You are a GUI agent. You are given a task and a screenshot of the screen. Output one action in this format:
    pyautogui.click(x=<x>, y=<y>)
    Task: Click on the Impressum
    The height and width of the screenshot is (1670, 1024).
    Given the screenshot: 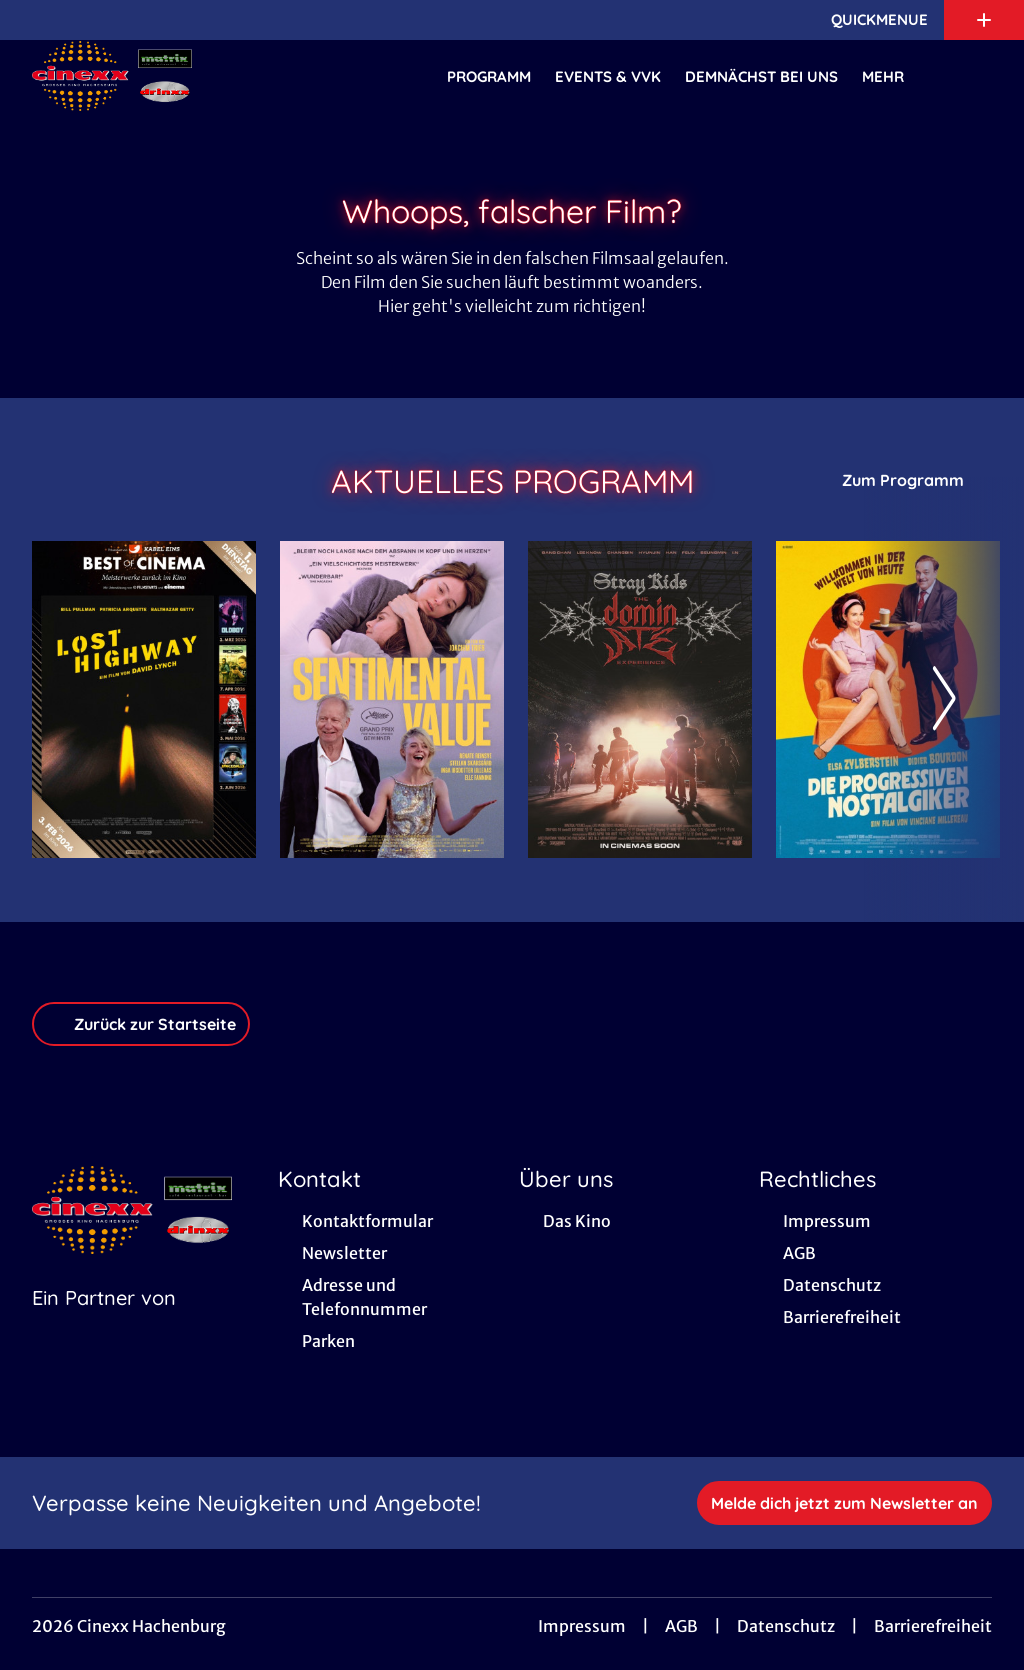 What is the action you would take?
    pyautogui.click(x=582, y=1626)
    